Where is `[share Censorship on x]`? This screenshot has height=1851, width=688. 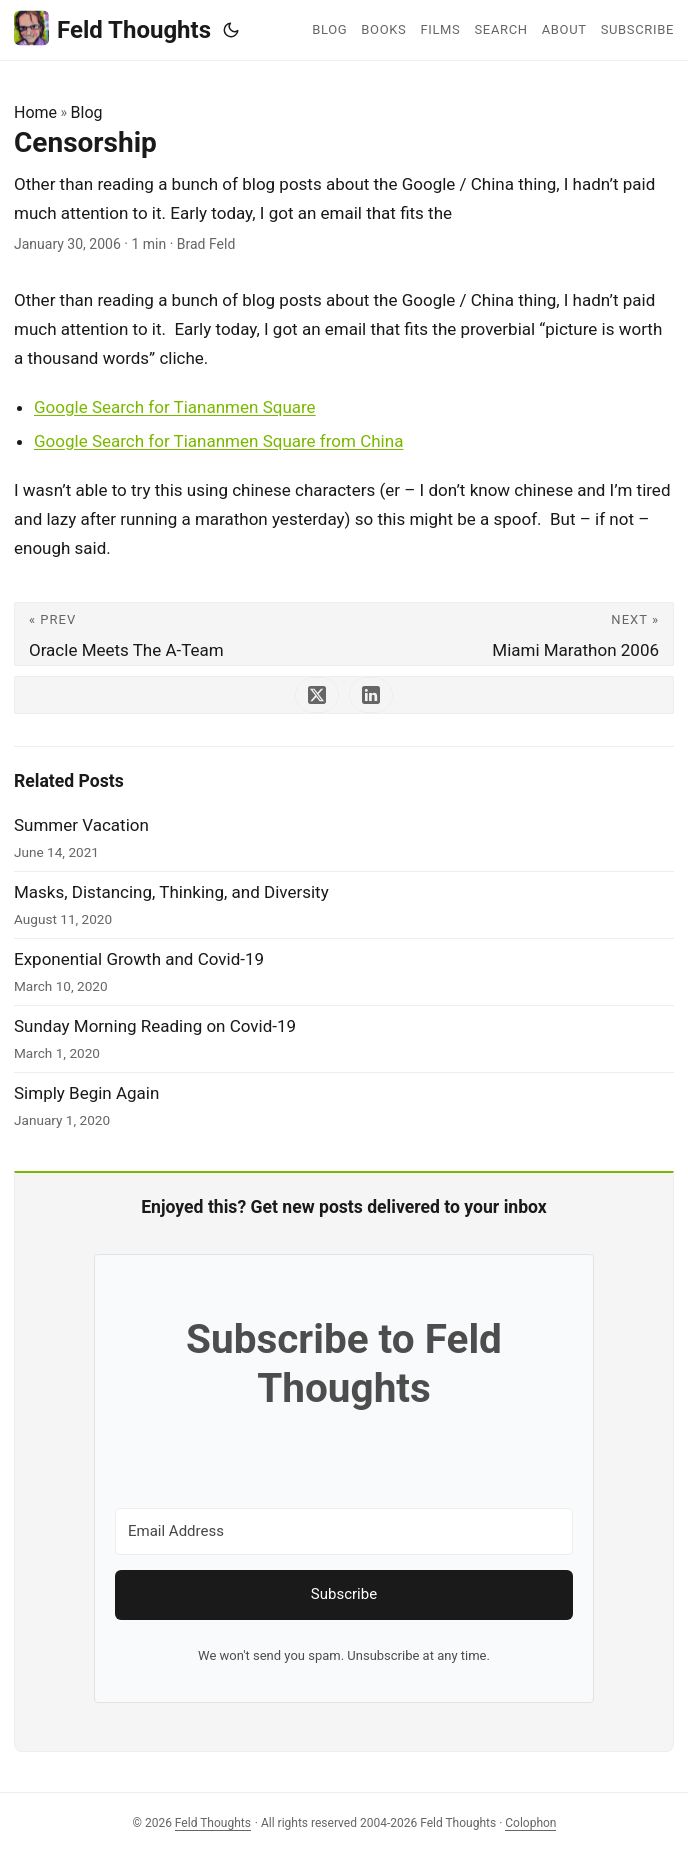
[share Censorship on x] is located at coordinates (317, 695).